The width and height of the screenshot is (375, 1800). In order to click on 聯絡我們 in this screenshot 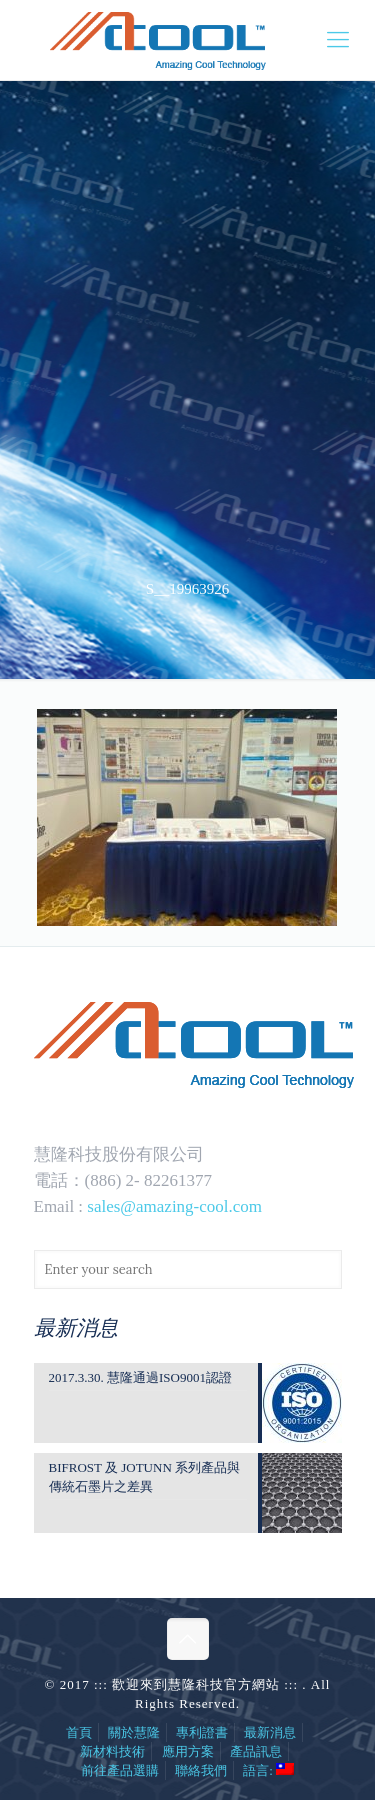, I will do `click(201, 1770)`.